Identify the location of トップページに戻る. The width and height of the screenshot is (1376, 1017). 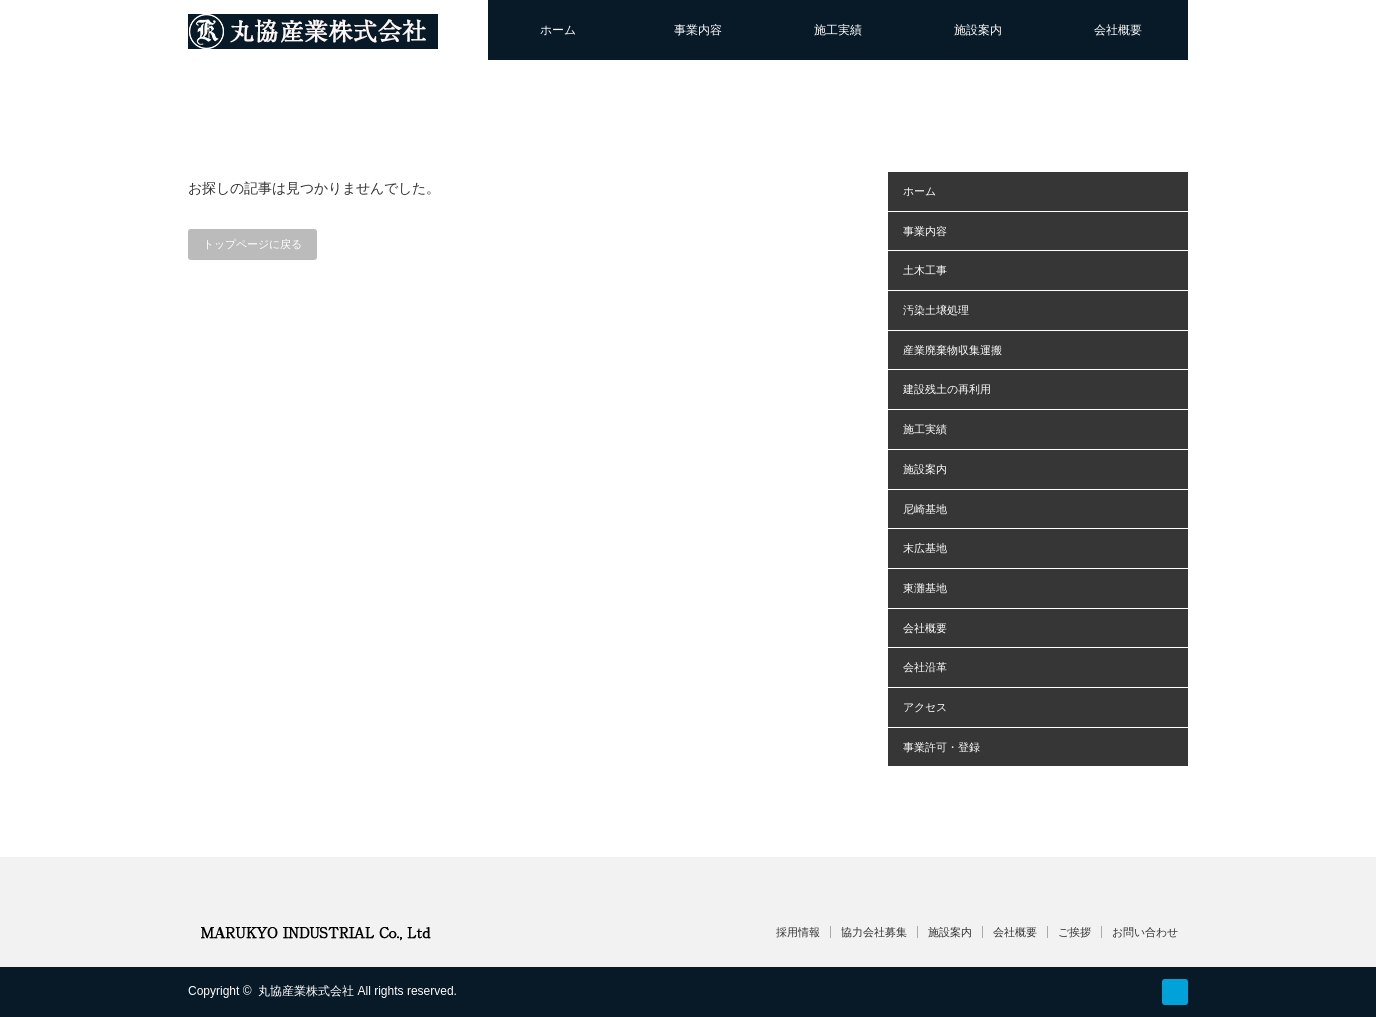
(252, 244).